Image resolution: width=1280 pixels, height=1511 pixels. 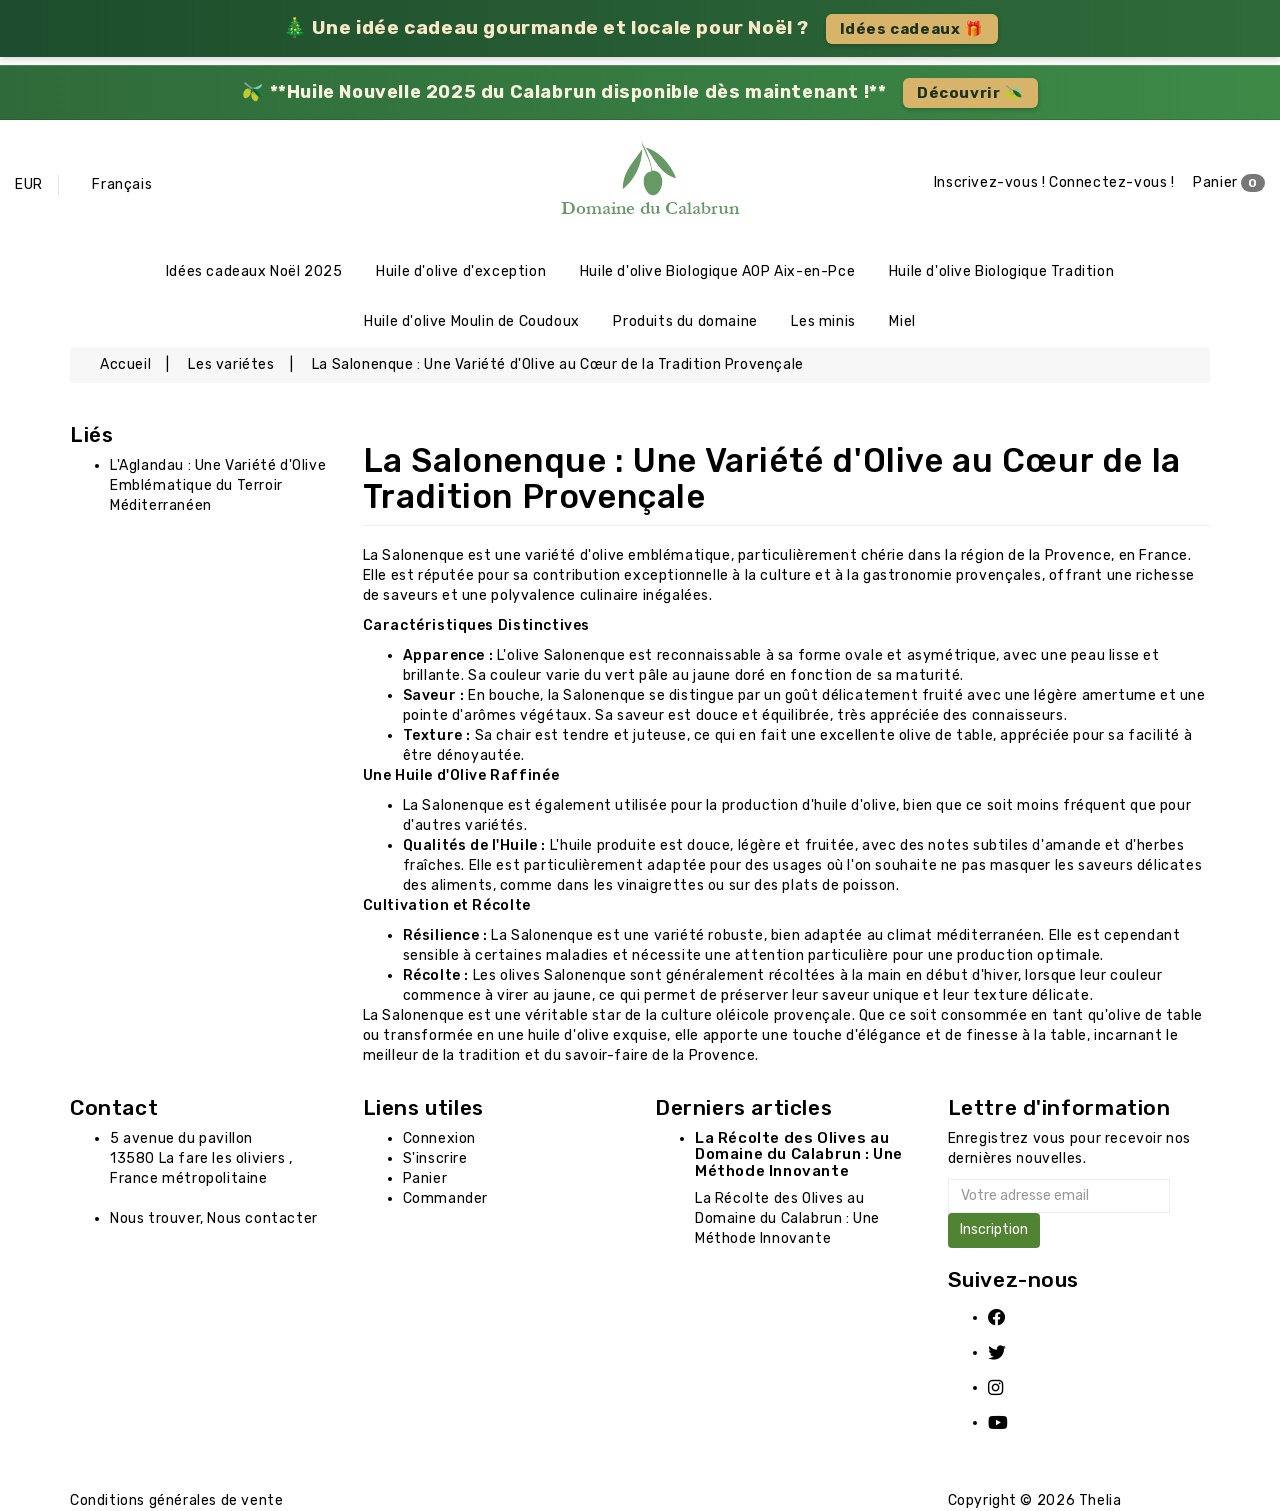 What do you see at coordinates (1229, 183) in the screenshot?
I see `Panier` at bounding box center [1229, 183].